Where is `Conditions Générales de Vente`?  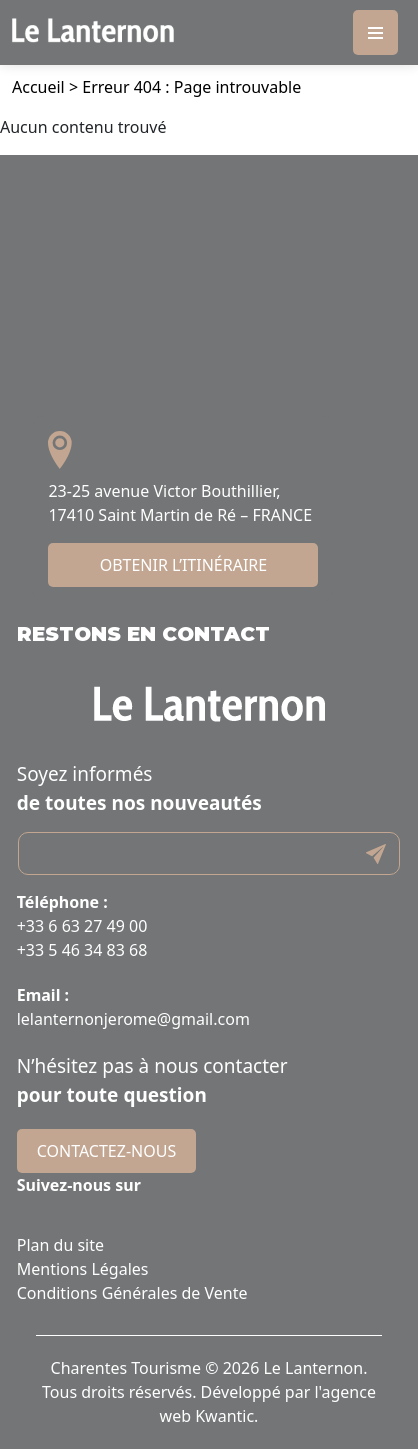
Conditions Générales de Vente is located at coordinates (132, 1293).